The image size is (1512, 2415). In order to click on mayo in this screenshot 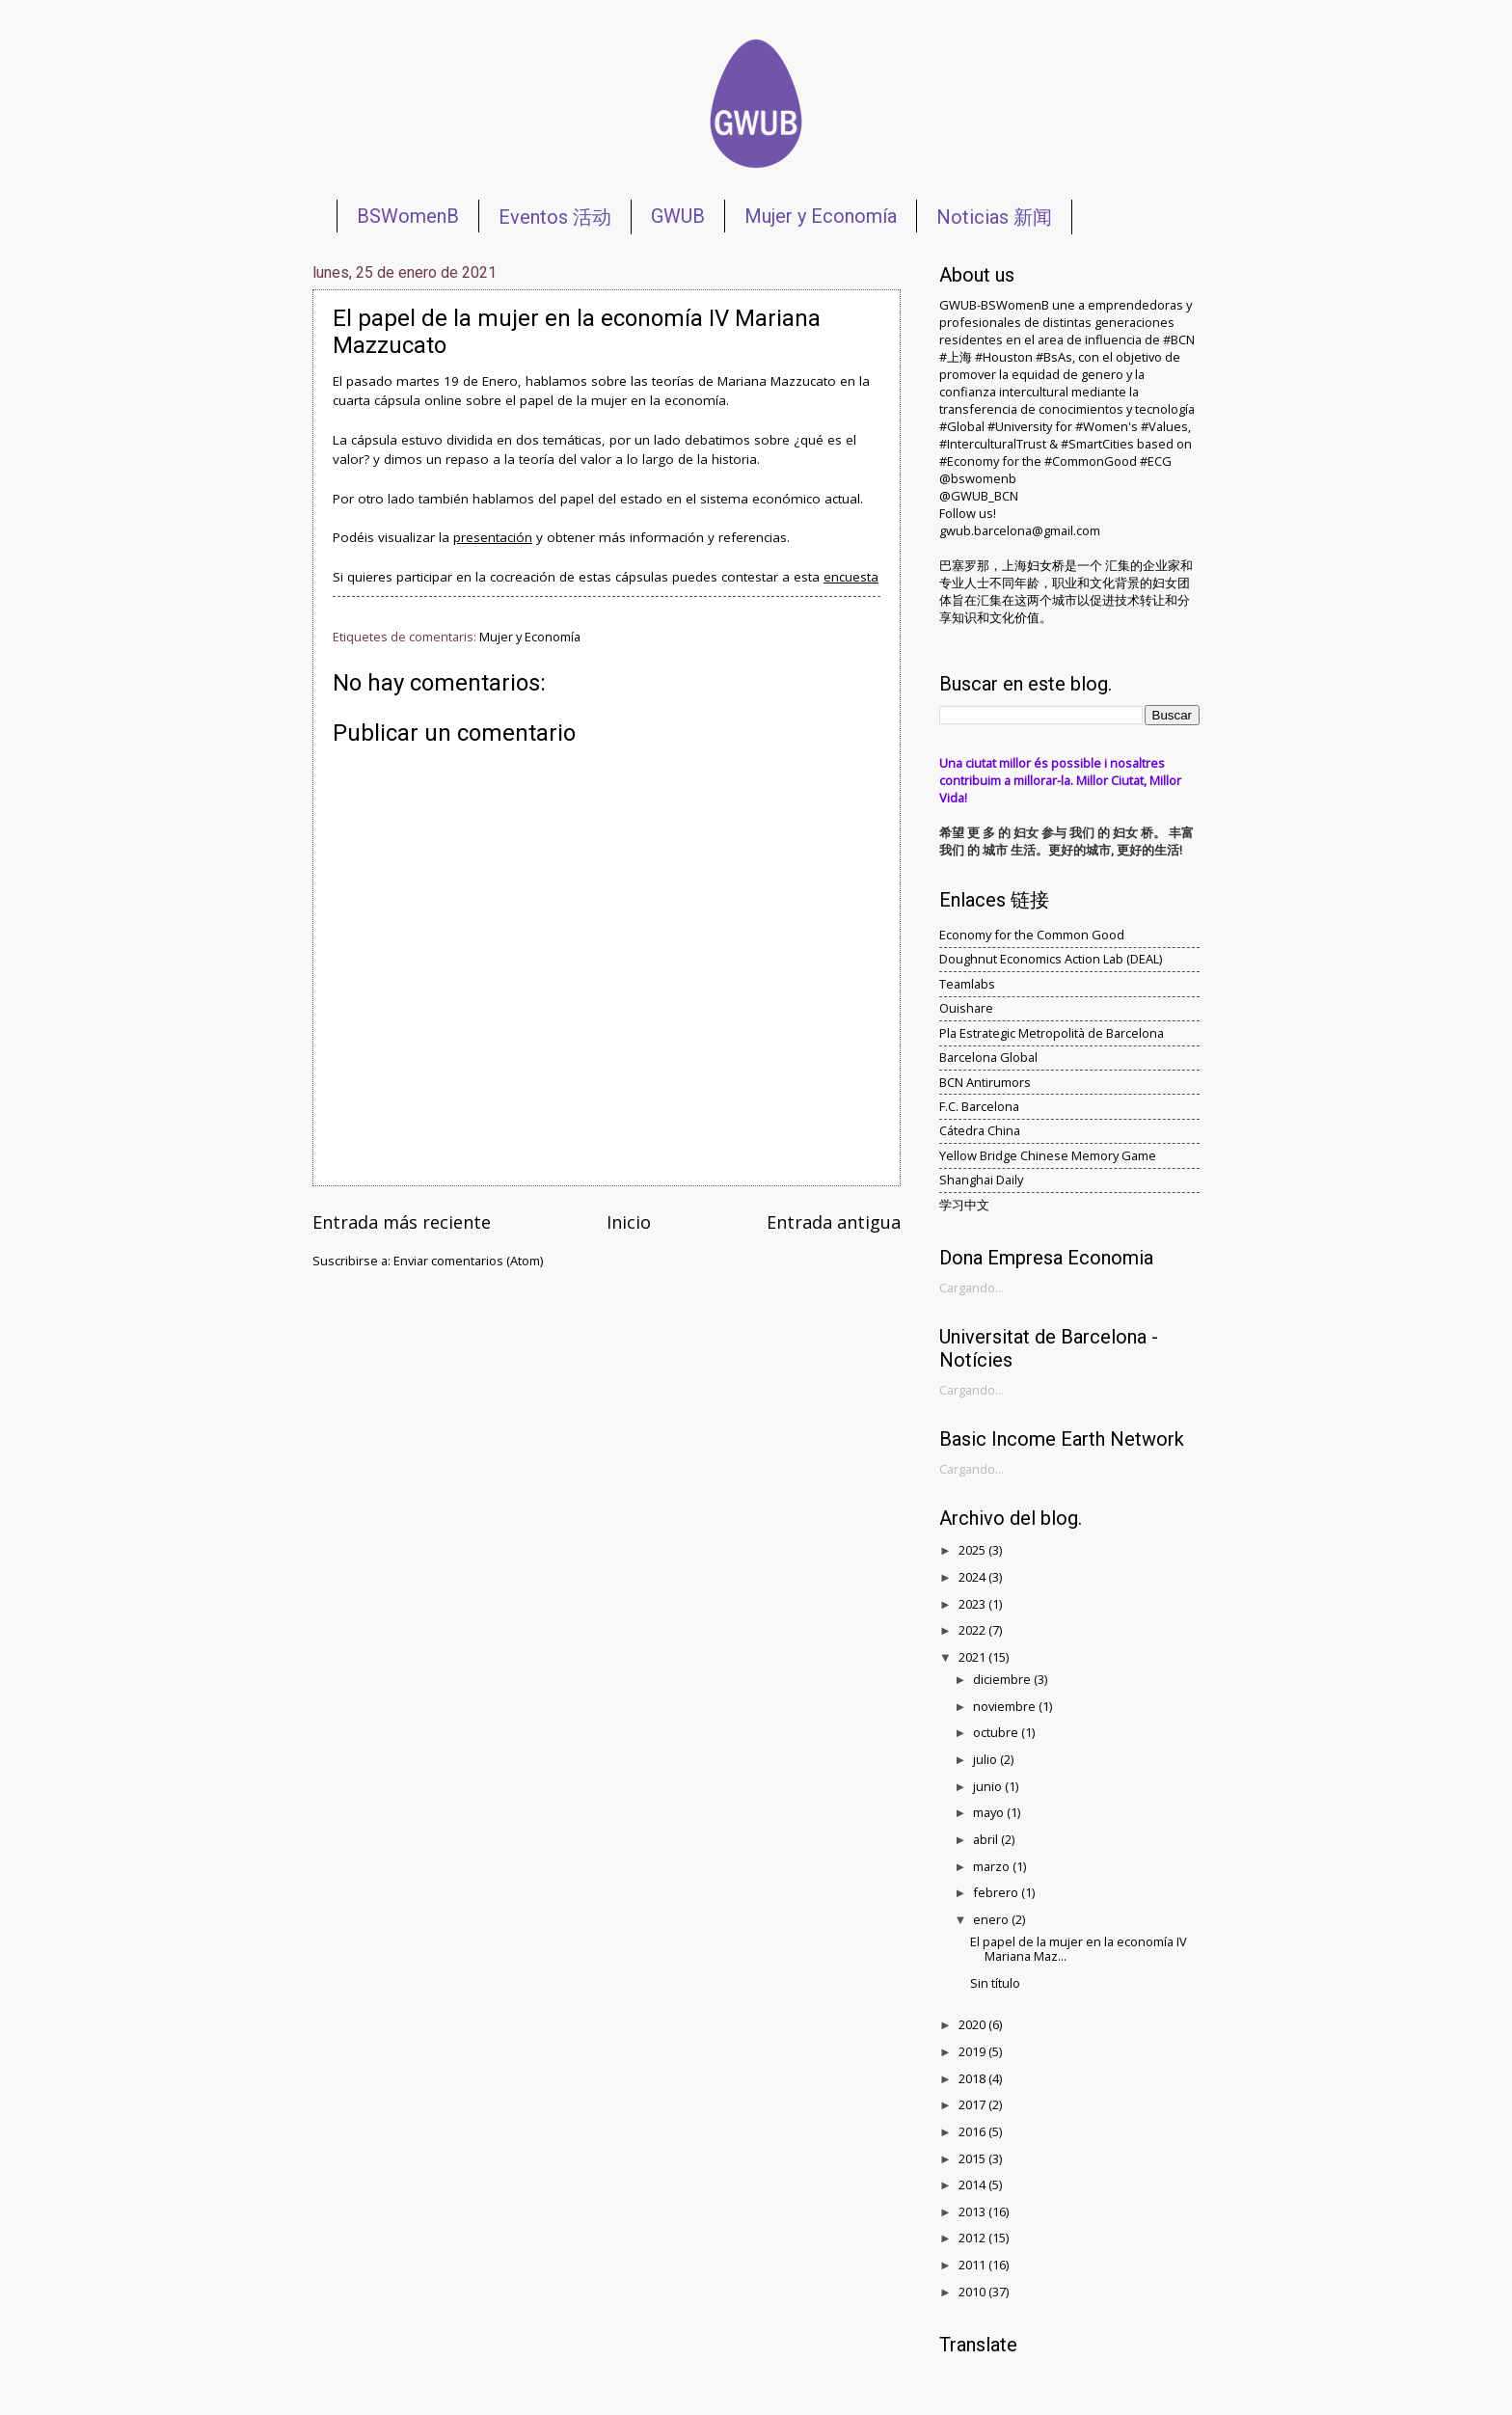, I will do `click(990, 1812)`.